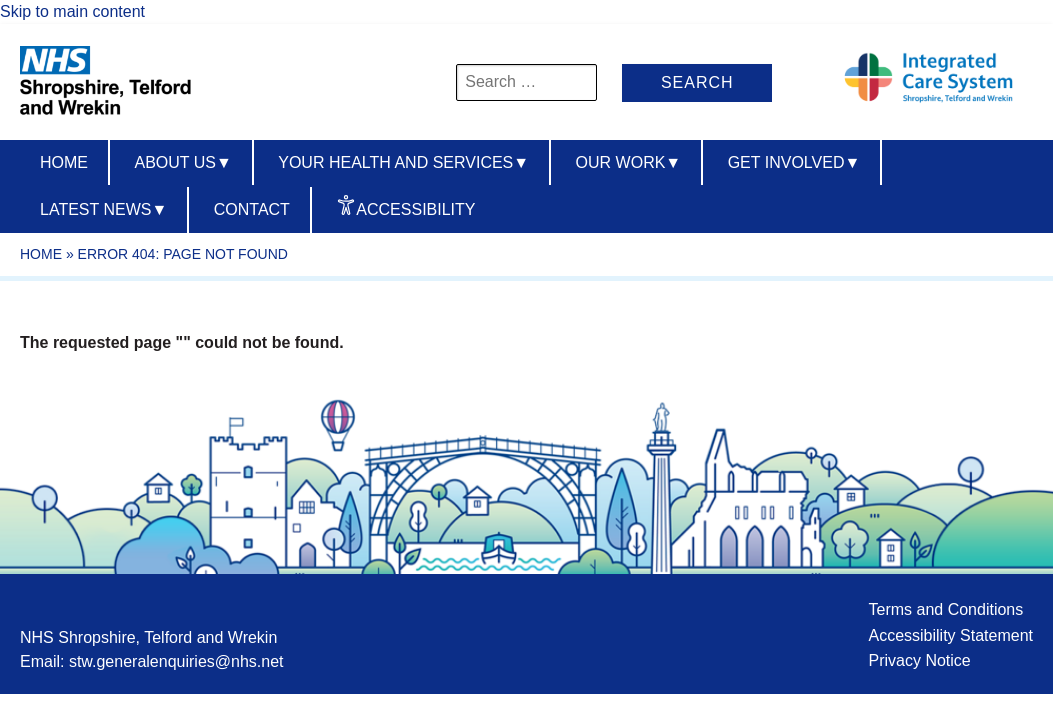 The image size is (1053, 720). I want to click on Latest News, so click(103, 209).